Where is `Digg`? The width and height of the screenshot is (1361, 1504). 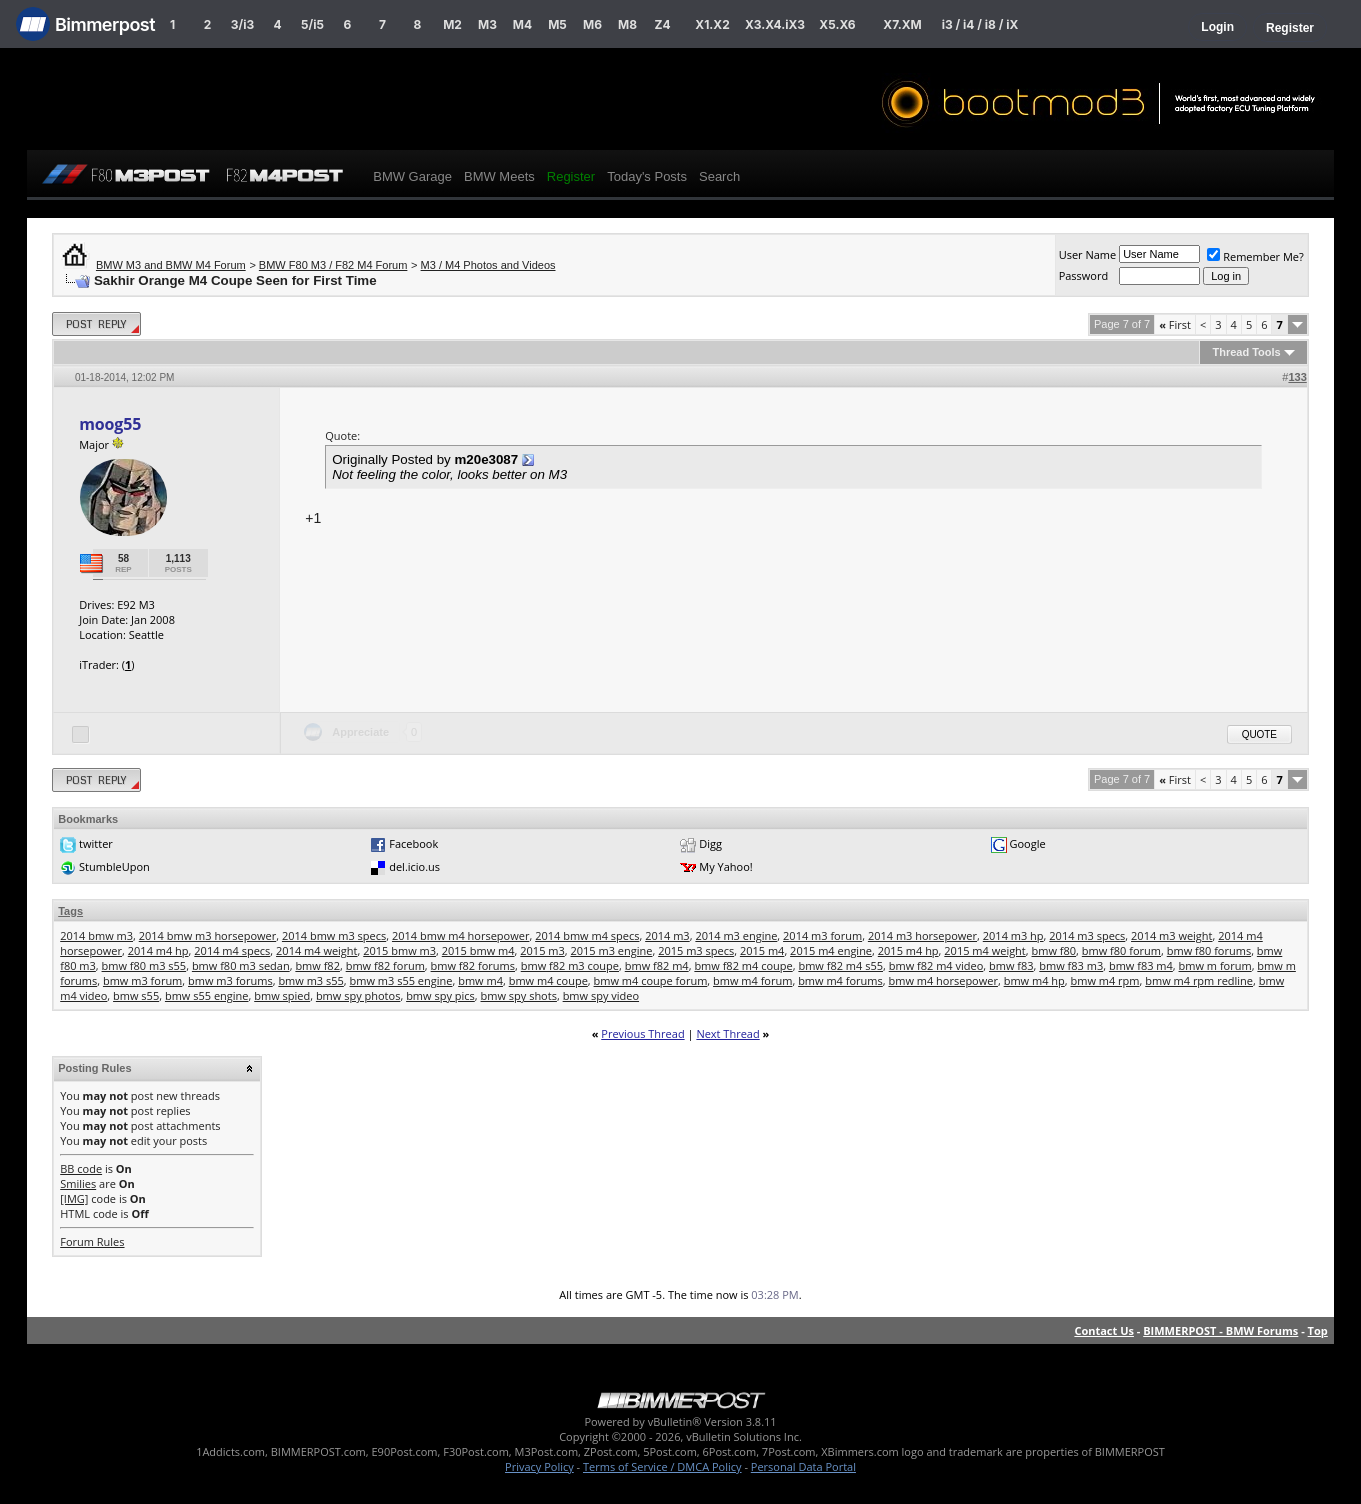
Digg is located at coordinates (710, 843).